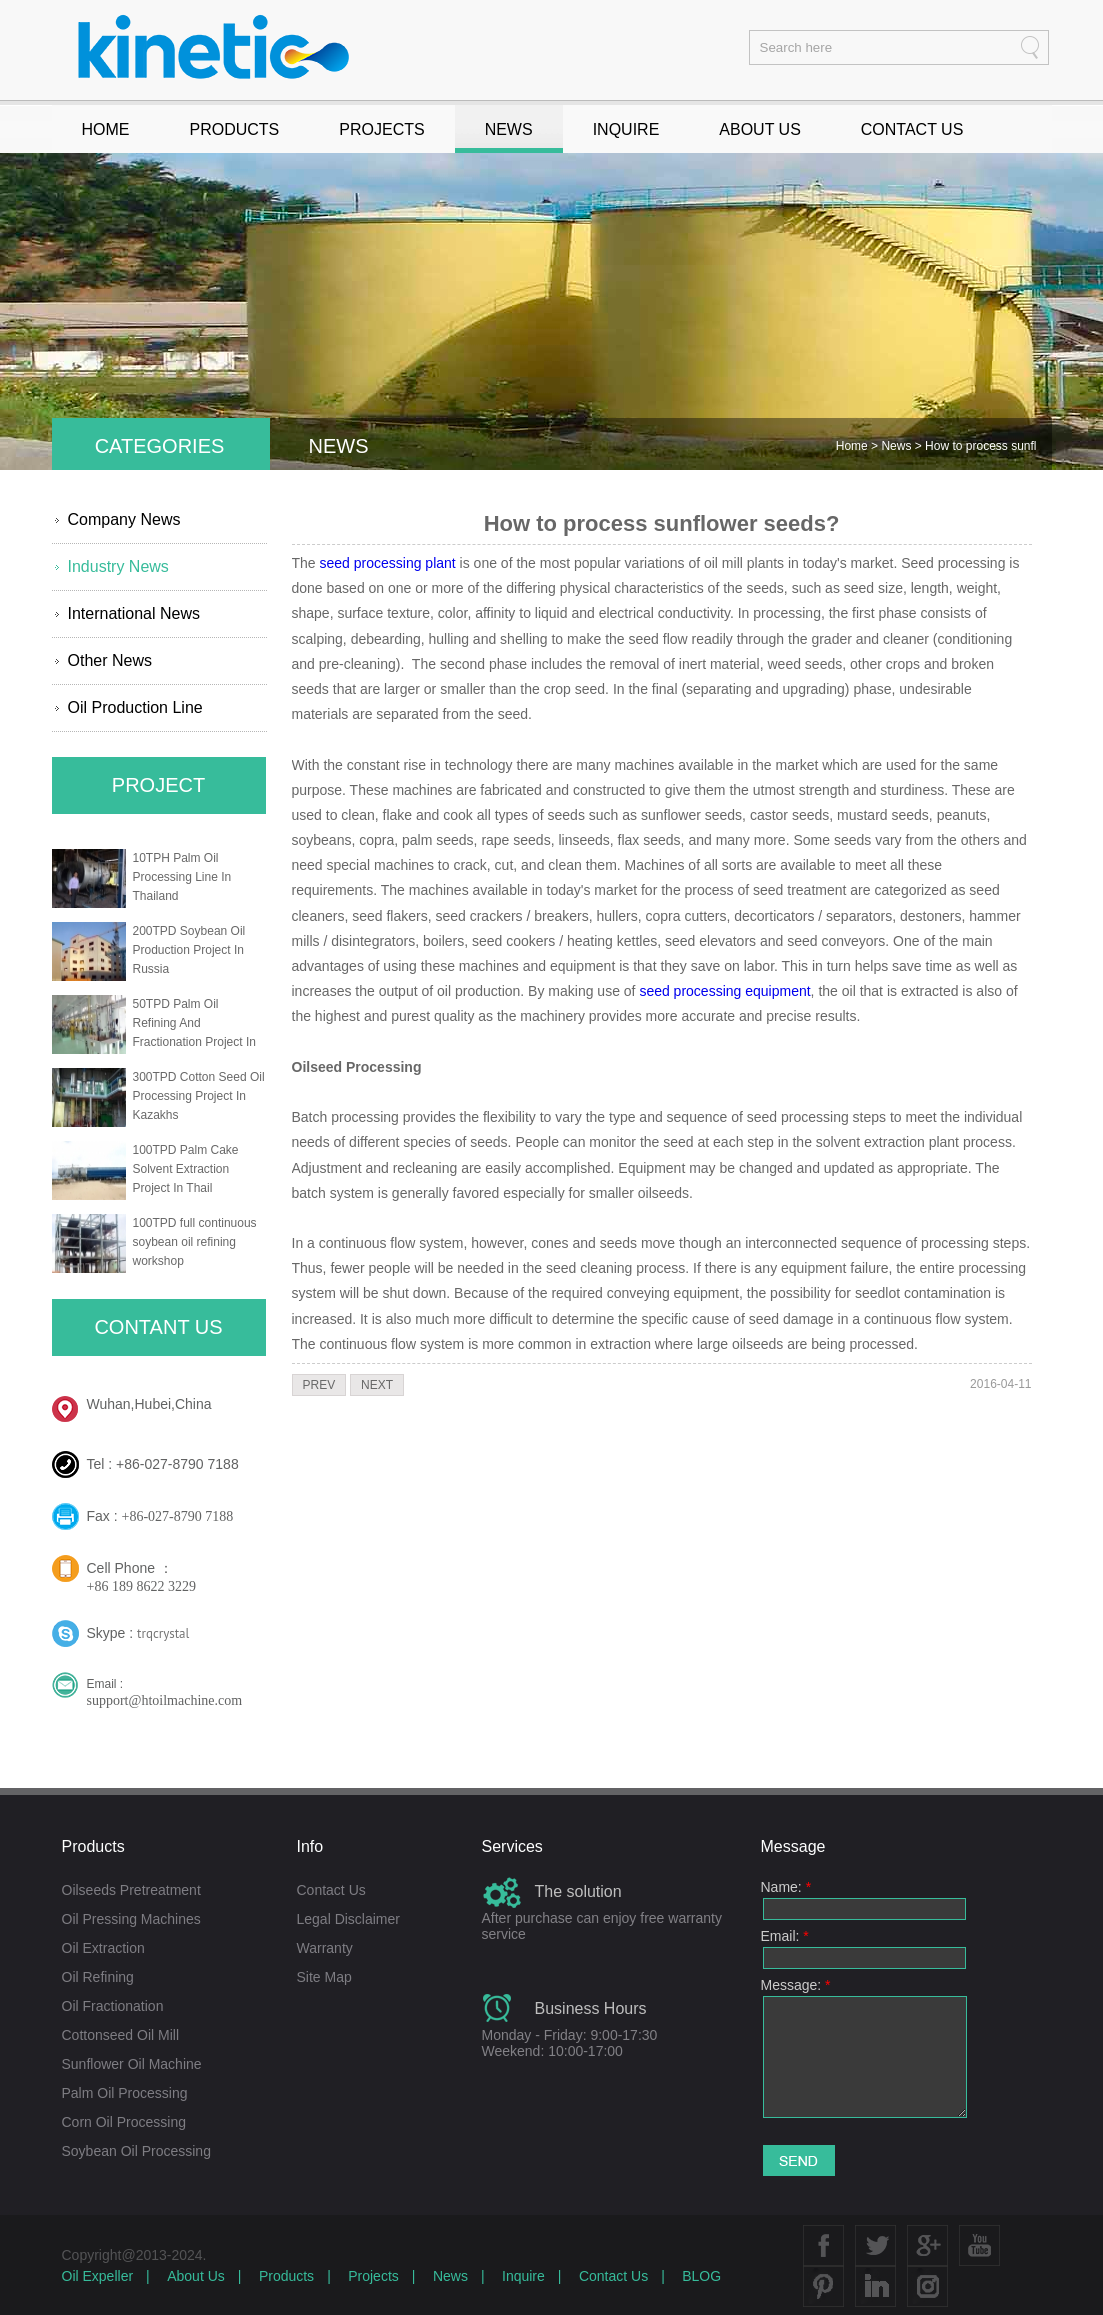 The image size is (1103, 2315). I want to click on Projects, so click(373, 2276).